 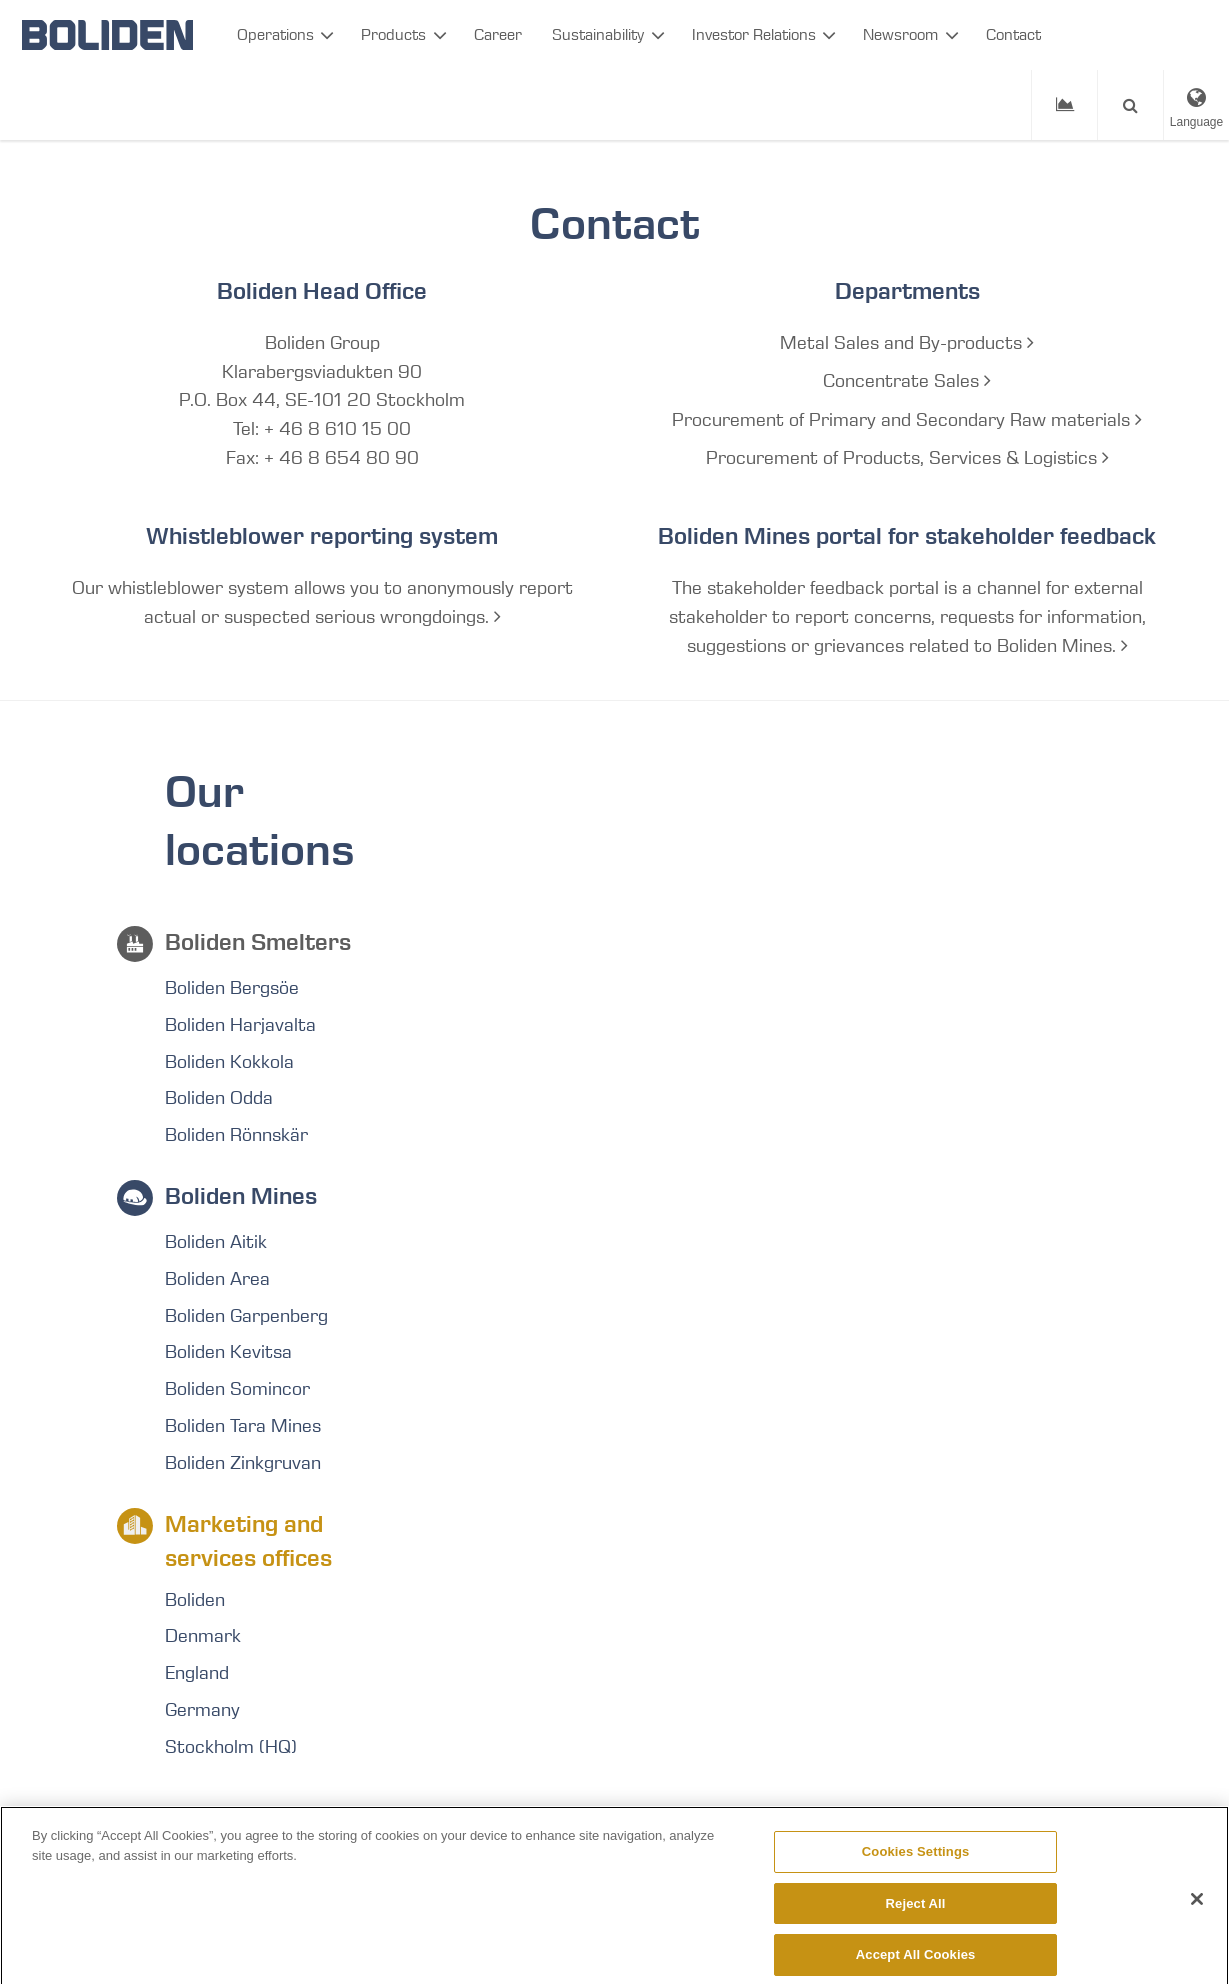 What do you see at coordinates (907, 420) in the screenshot?
I see `Procurement of Primary and Secondary Raw materials` at bounding box center [907, 420].